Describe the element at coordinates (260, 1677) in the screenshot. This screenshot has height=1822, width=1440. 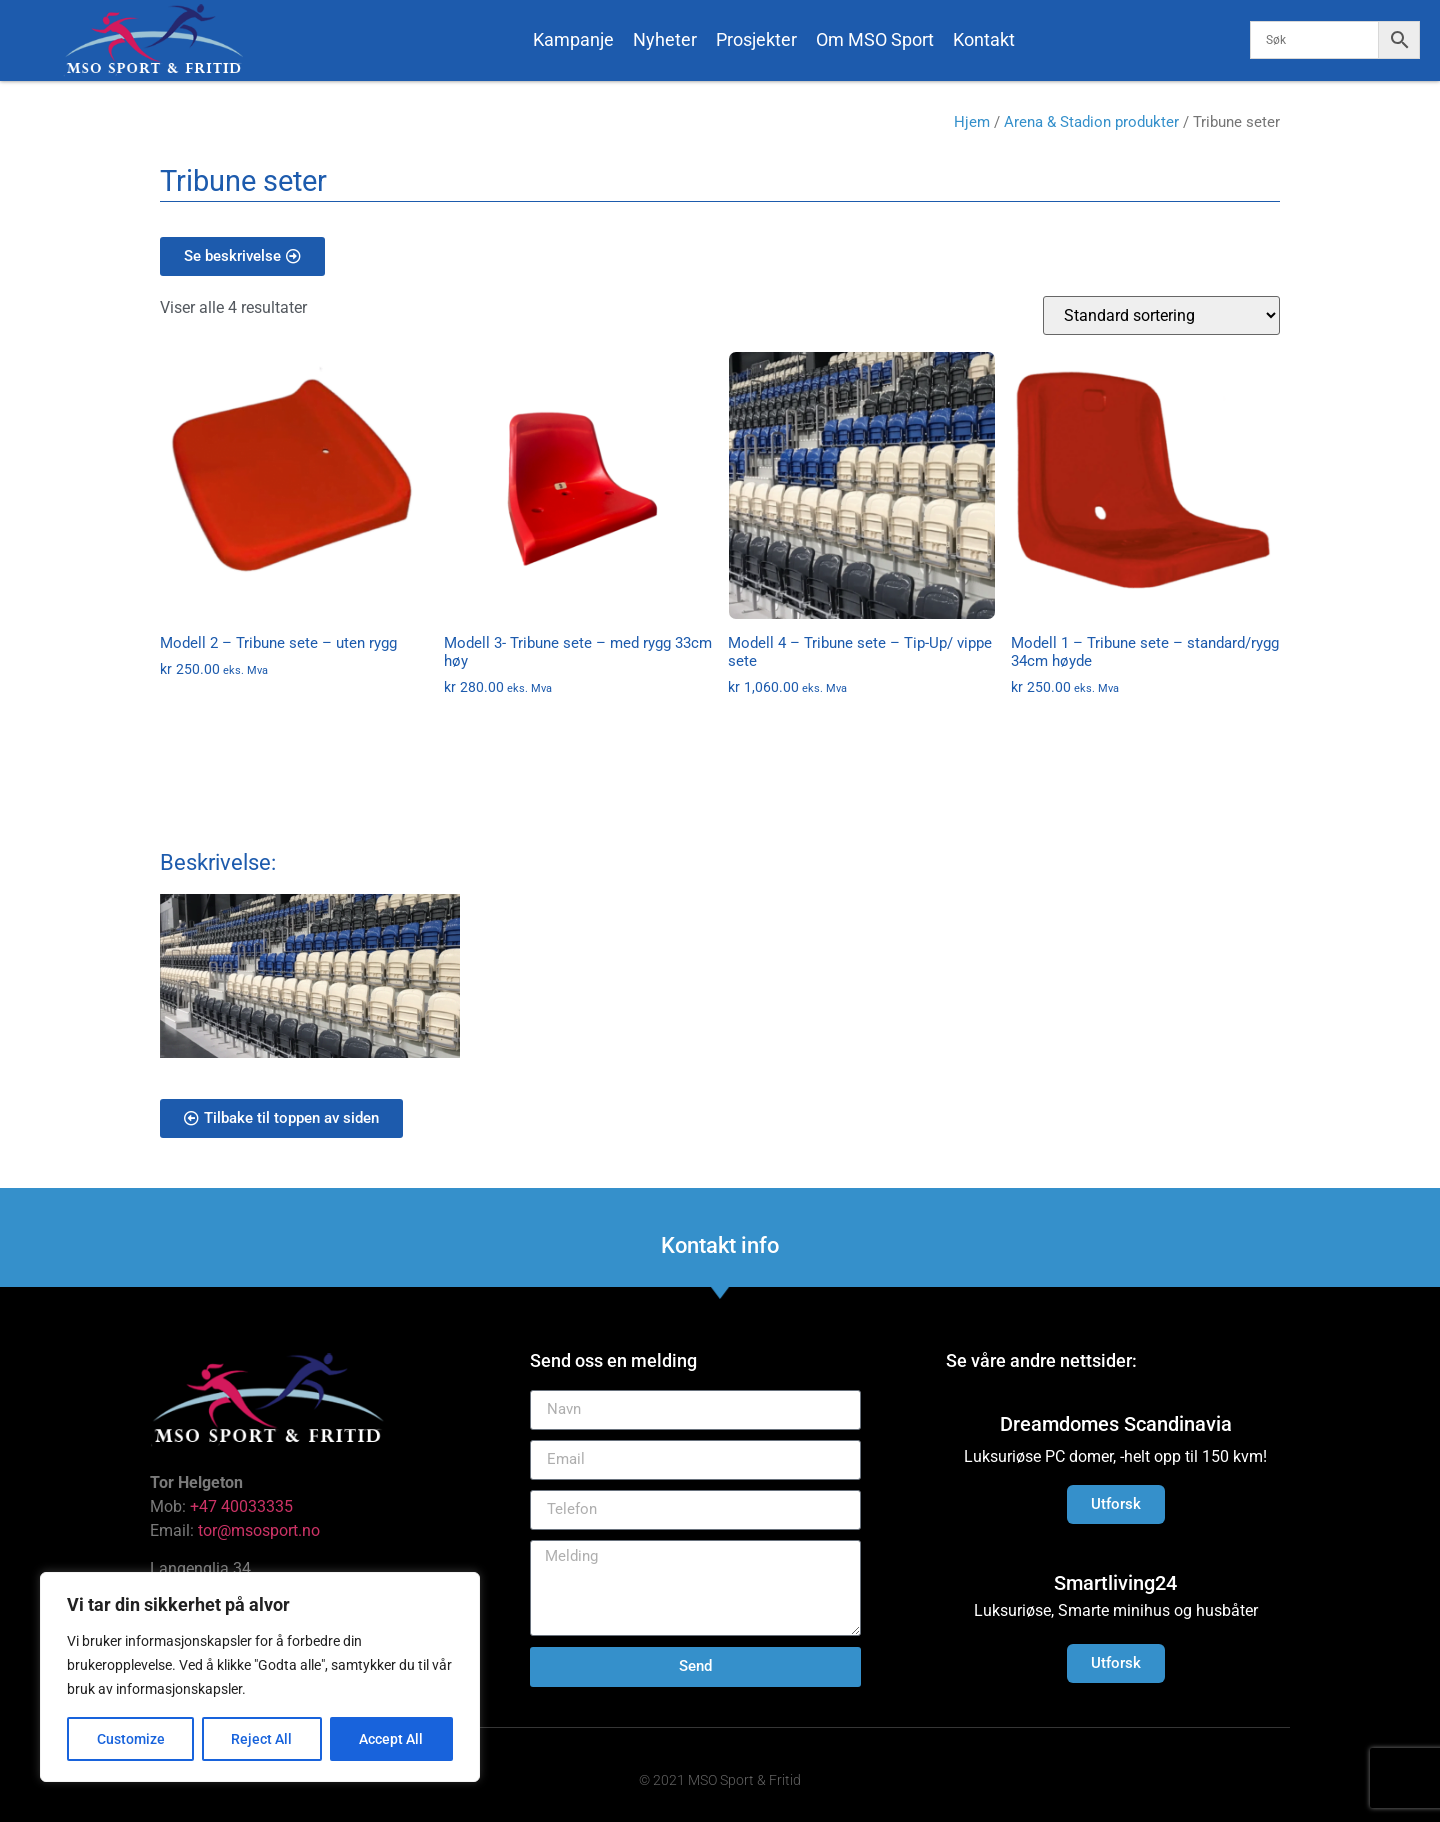
I see `[region]` at that location.